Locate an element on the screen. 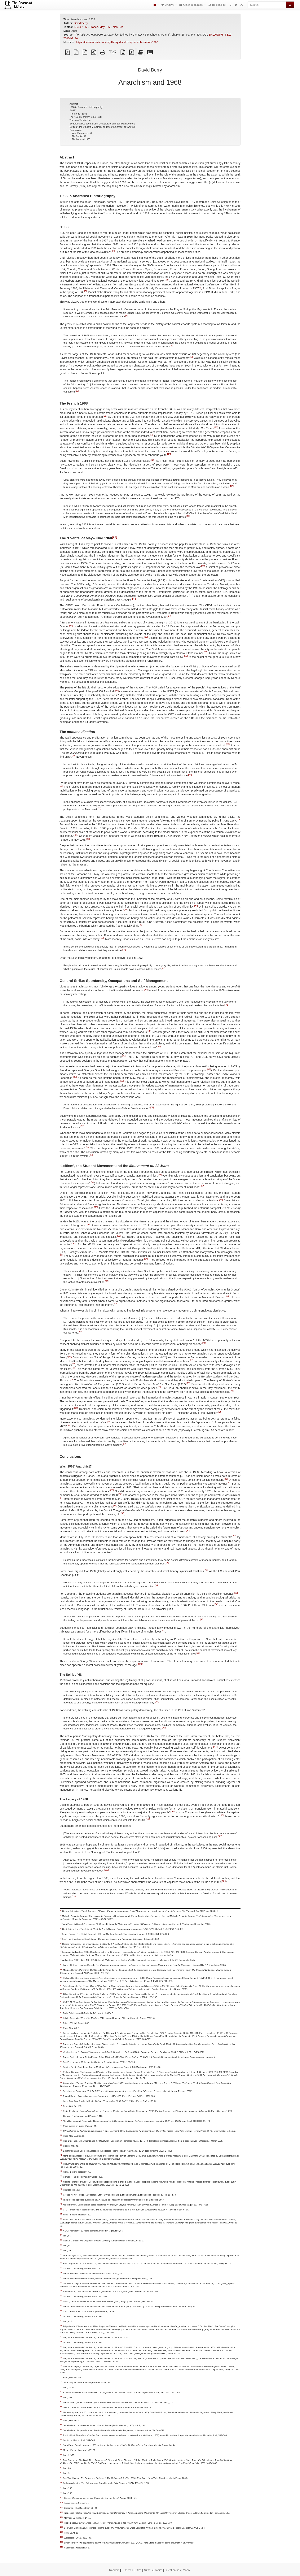 Image resolution: width=300 pixels, height=2576 pixels. [90] is located at coordinates (188, 1530).